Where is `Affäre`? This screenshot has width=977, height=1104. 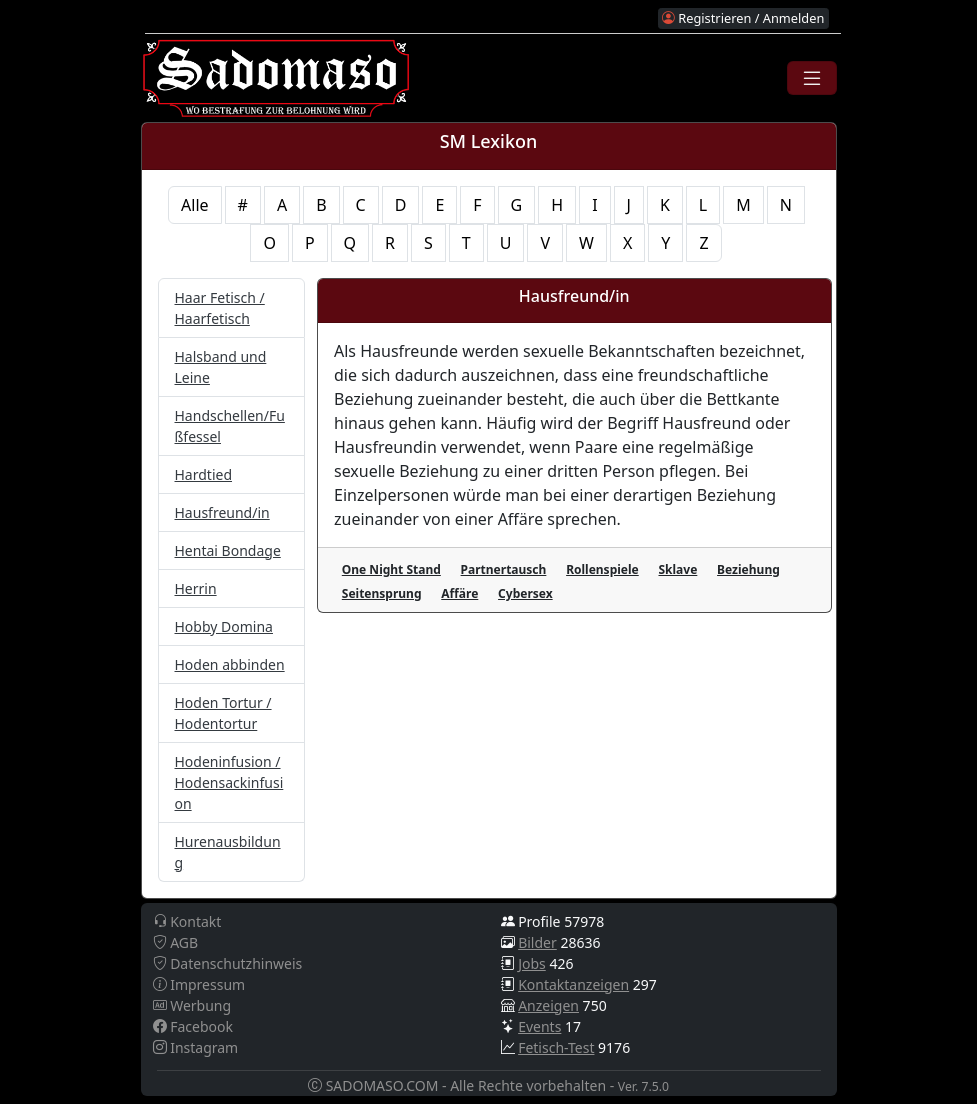 Affäre is located at coordinates (459, 593).